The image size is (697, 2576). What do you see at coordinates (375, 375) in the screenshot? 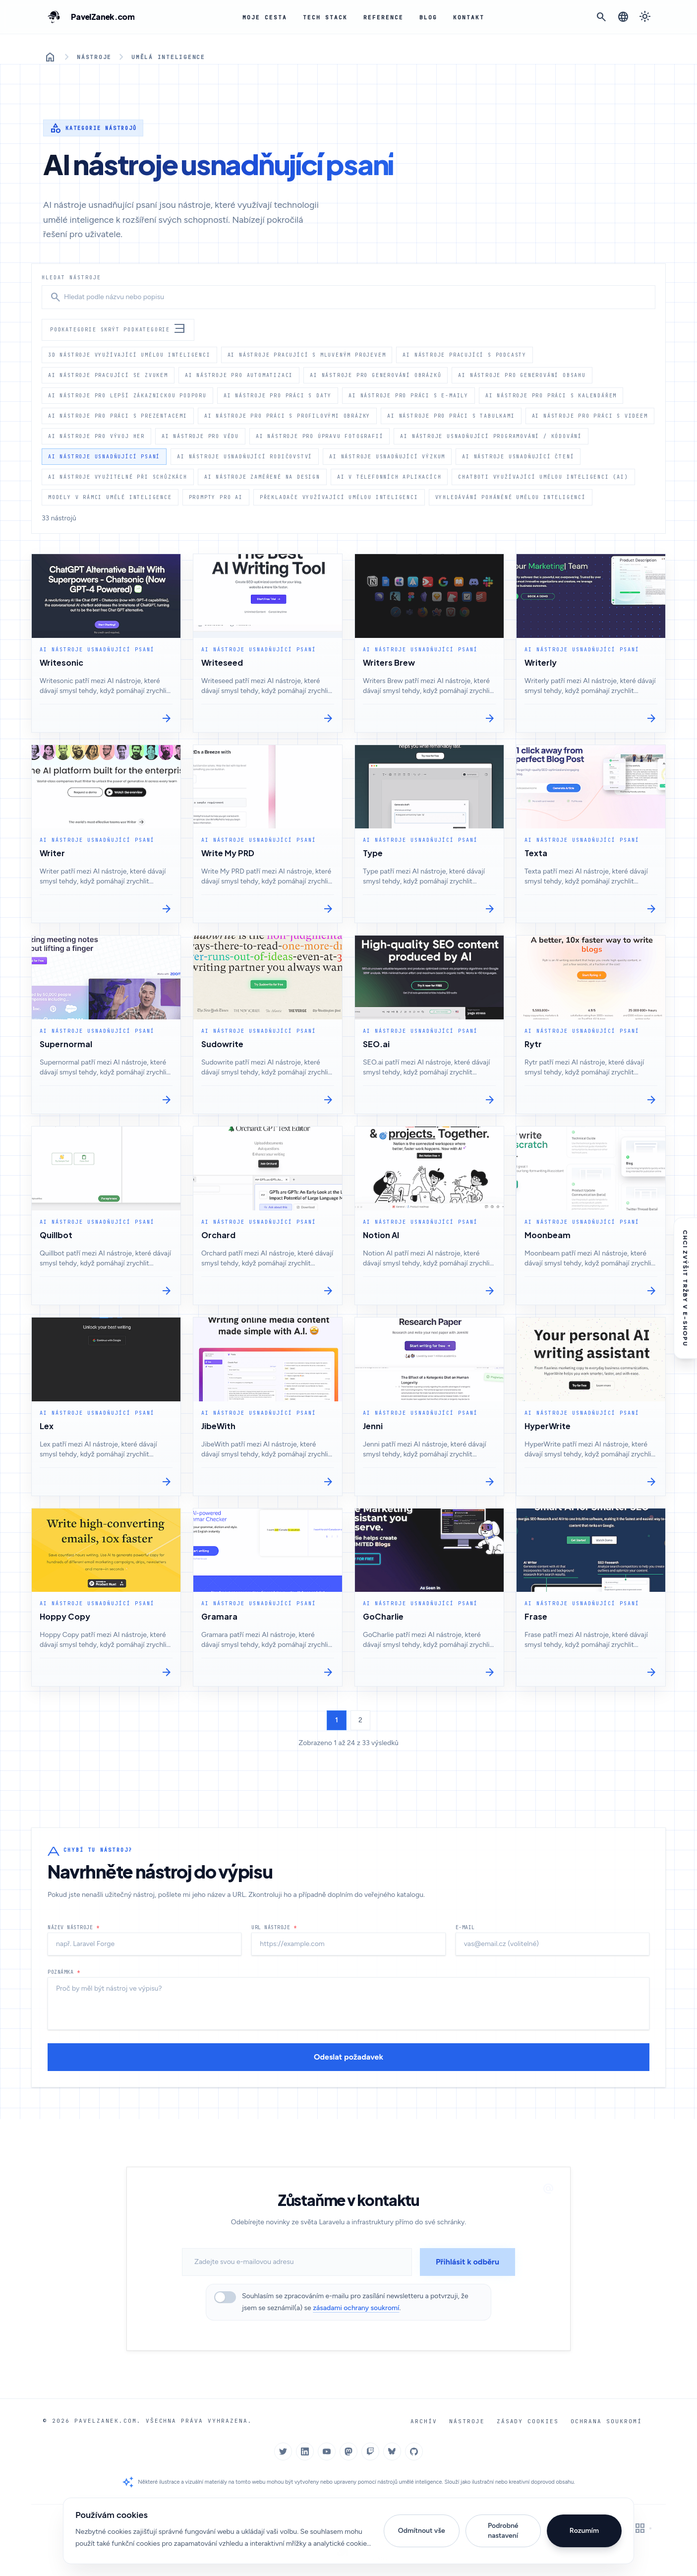
I see `AI nástroje pro generování obrázků` at bounding box center [375, 375].